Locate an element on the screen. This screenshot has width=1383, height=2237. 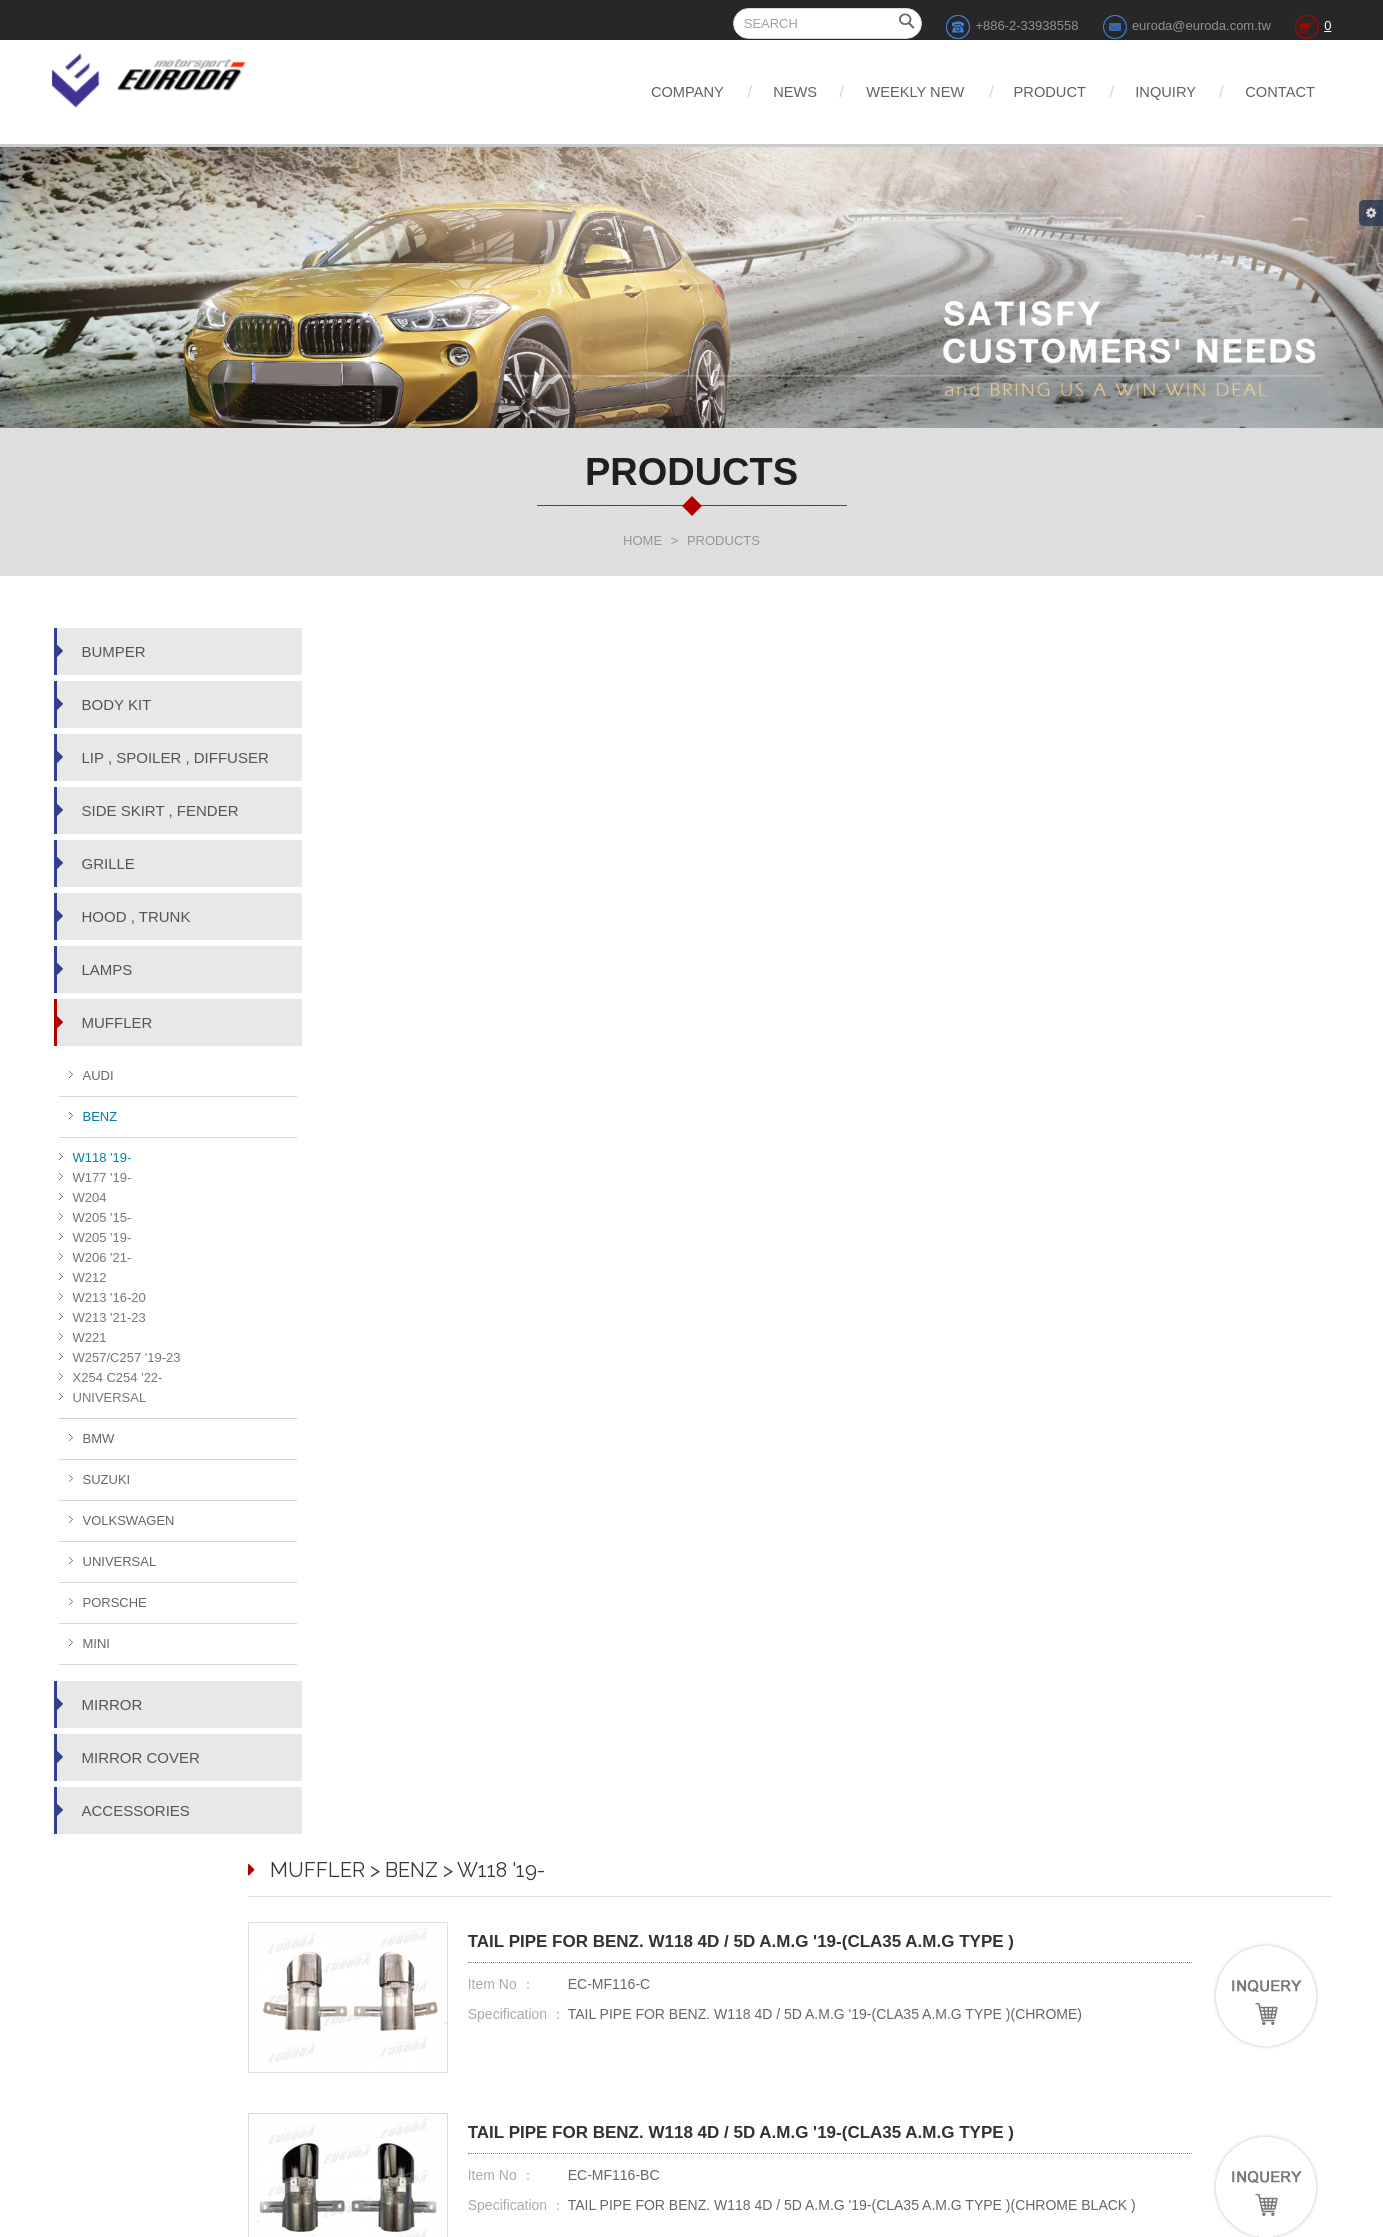
W204 is located at coordinates (90, 1197).